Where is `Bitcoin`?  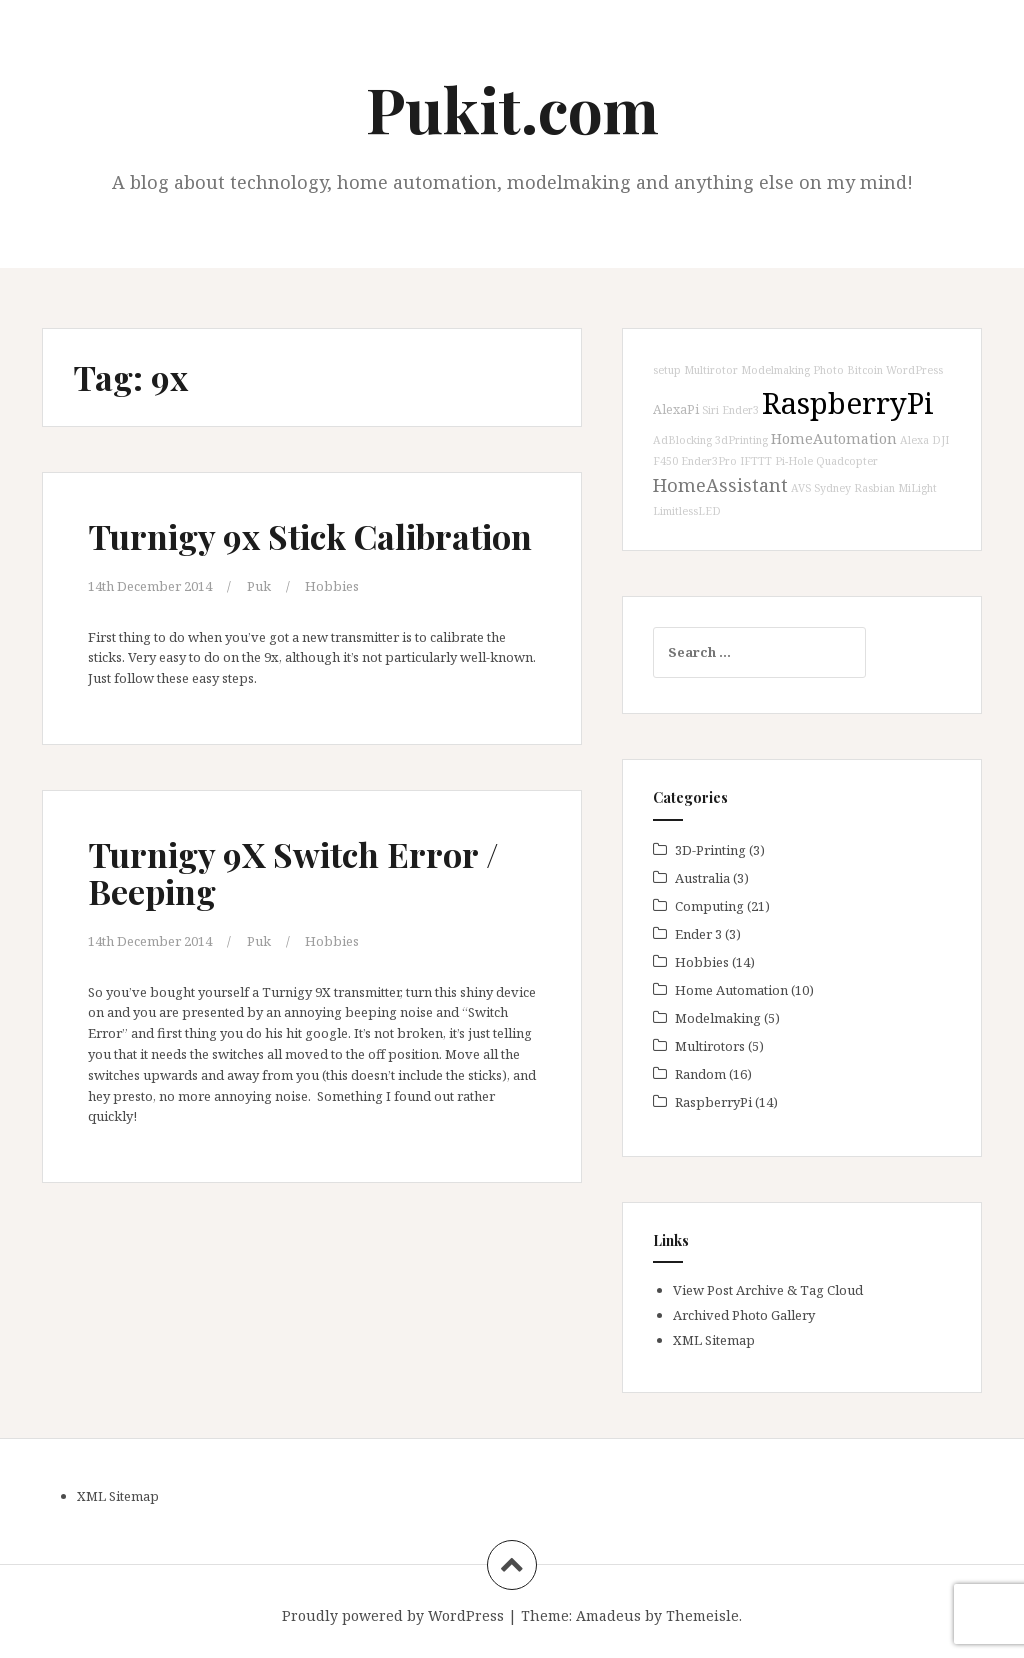 Bitcoin is located at coordinates (865, 370).